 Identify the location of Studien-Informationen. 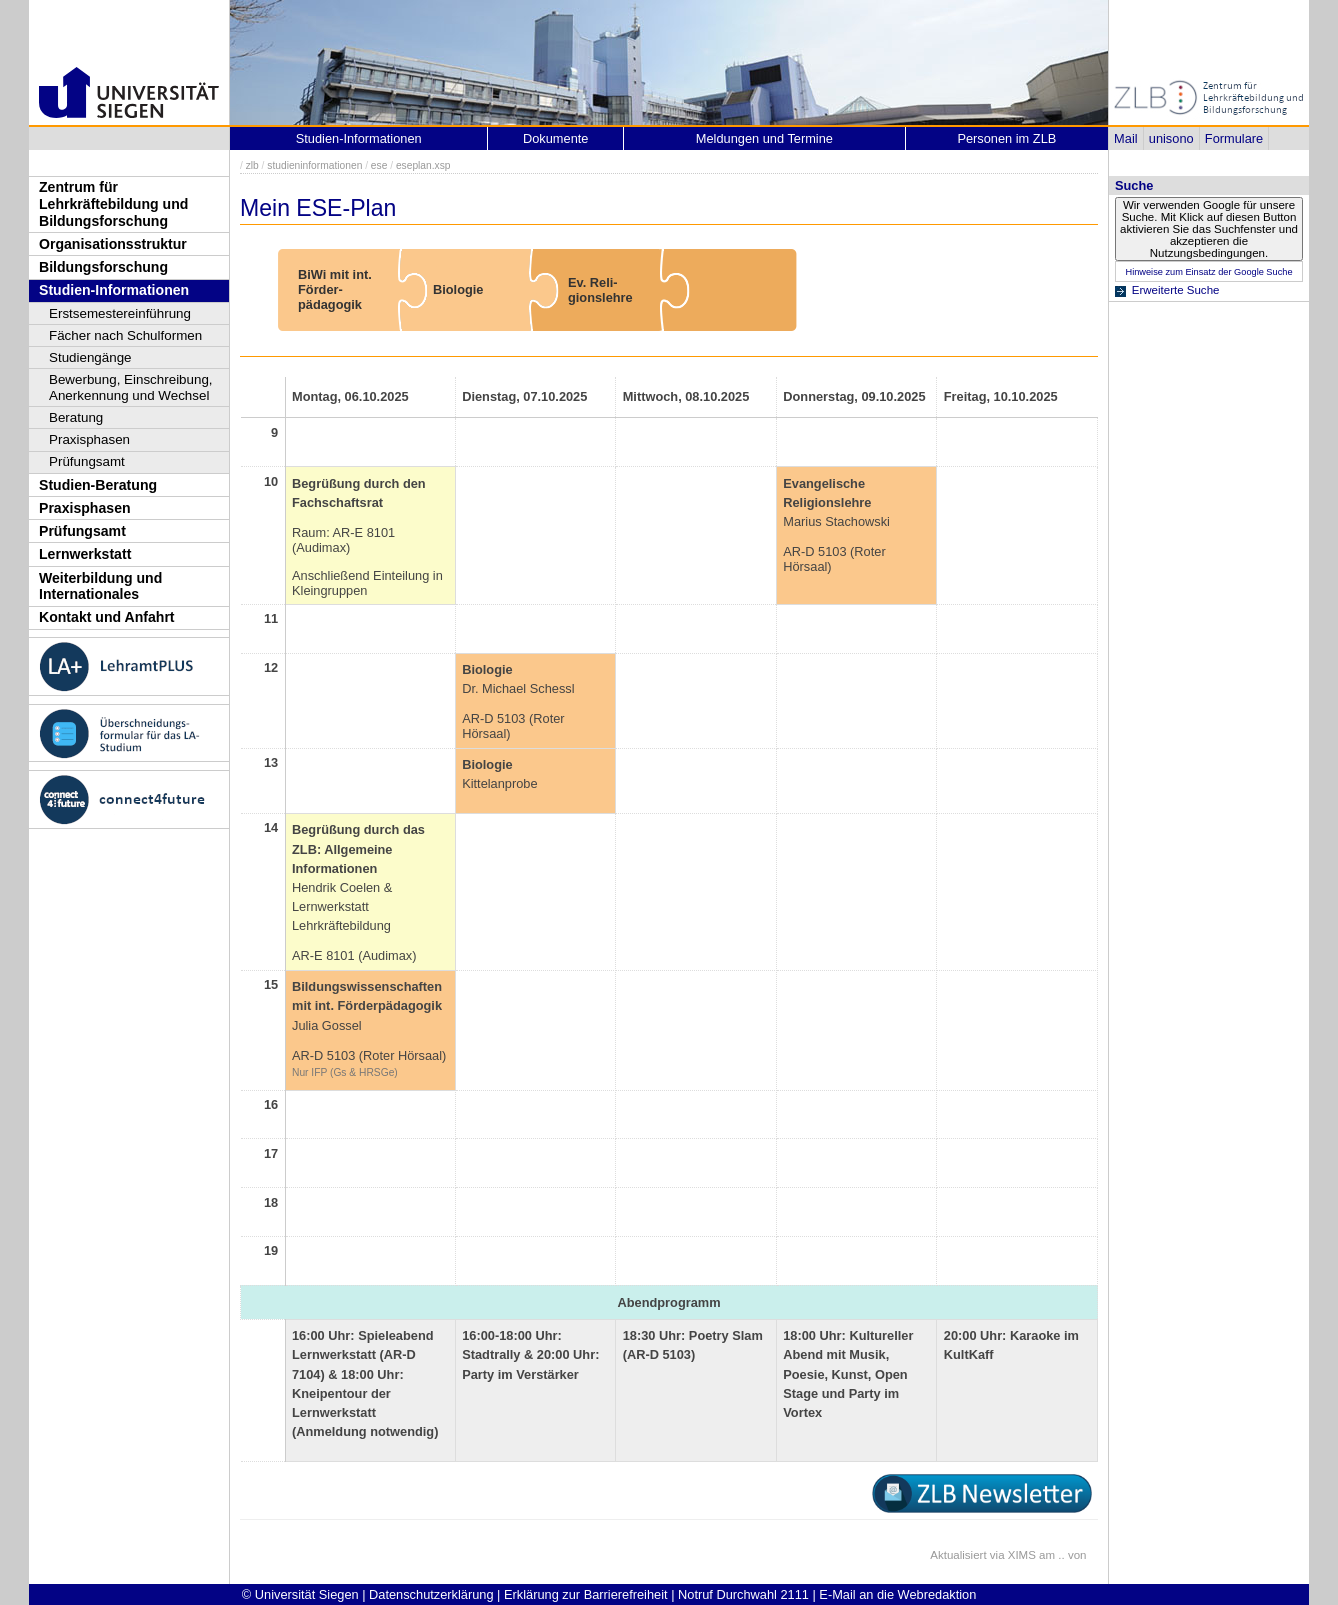
(114, 290).